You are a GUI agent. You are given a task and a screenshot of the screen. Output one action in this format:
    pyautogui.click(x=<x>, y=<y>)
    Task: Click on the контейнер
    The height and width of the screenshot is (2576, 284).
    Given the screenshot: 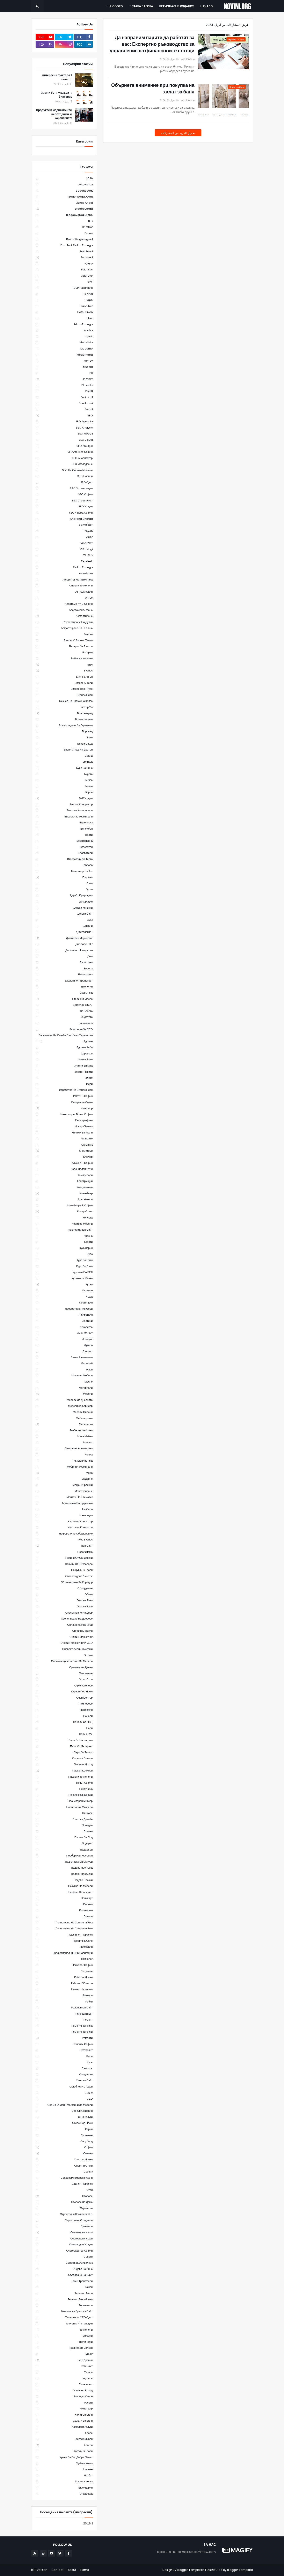 What is the action you would take?
    pyautogui.click(x=64, y=1193)
    